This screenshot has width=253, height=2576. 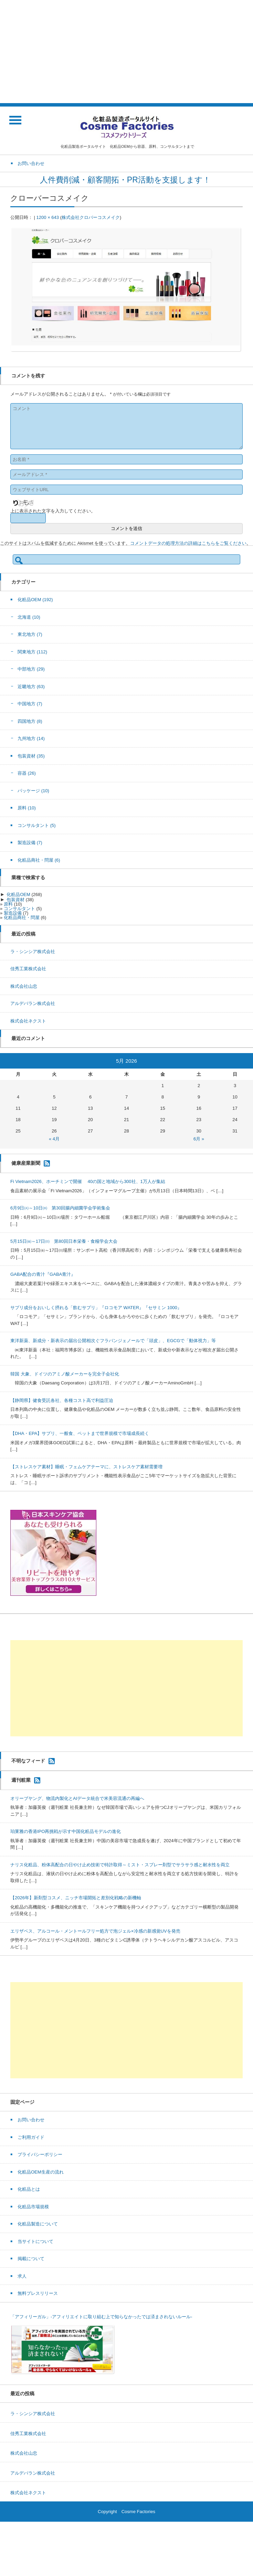 What do you see at coordinates (30, 634) in the screenshot?
I see `東北地方` at bounding box center [30, 634].